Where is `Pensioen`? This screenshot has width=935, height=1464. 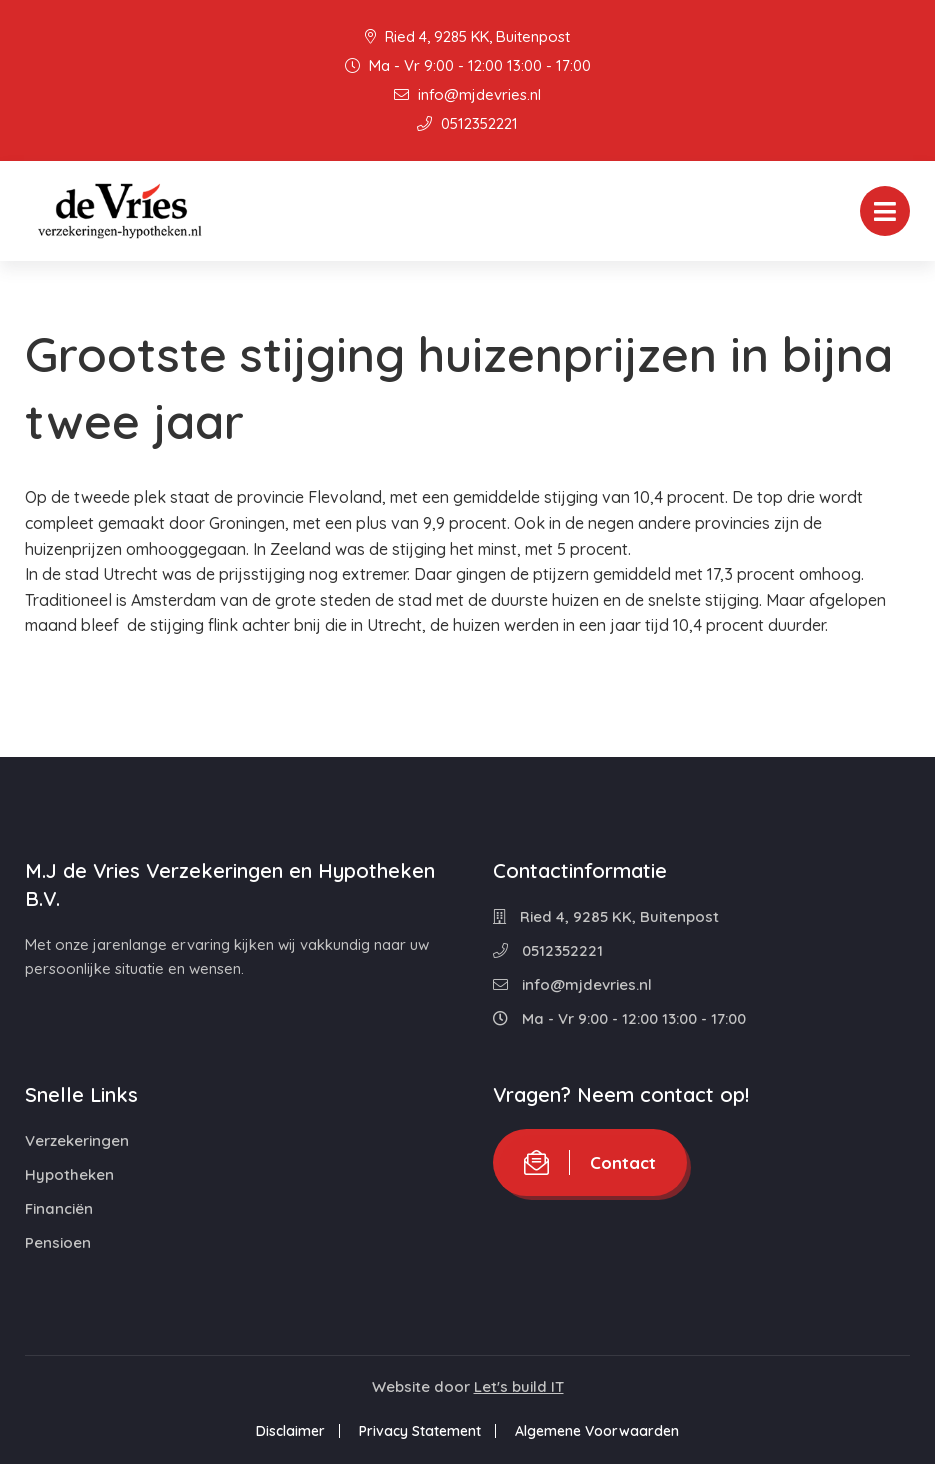
Pensioen is located at coordinates (58, 1242).